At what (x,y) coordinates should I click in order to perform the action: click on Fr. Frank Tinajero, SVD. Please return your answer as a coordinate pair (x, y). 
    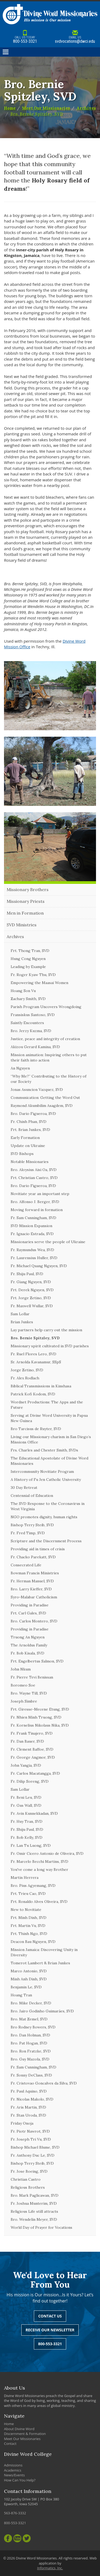
    Looking at the image, I should click on (32, 1733).